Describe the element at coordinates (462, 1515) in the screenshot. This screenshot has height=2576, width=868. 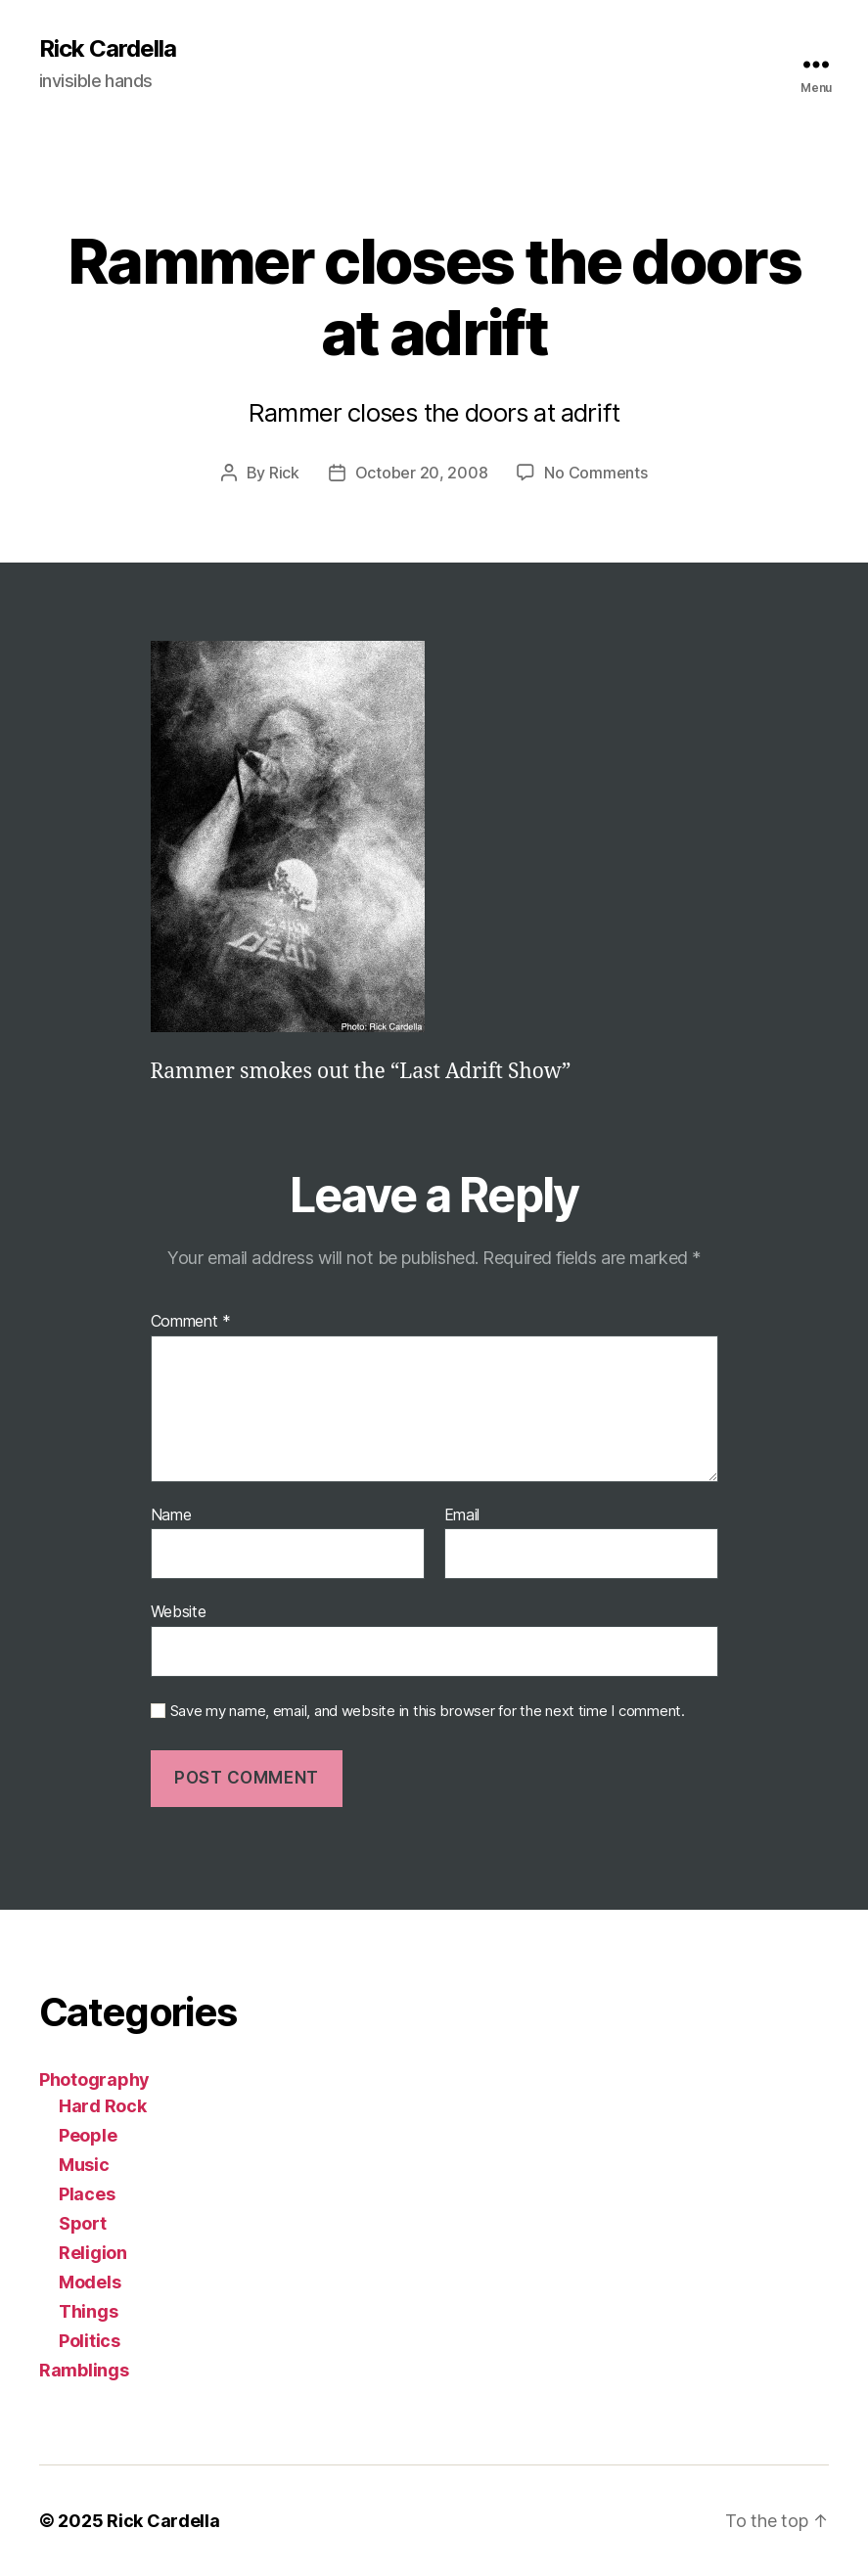
I see `Email` at that location.